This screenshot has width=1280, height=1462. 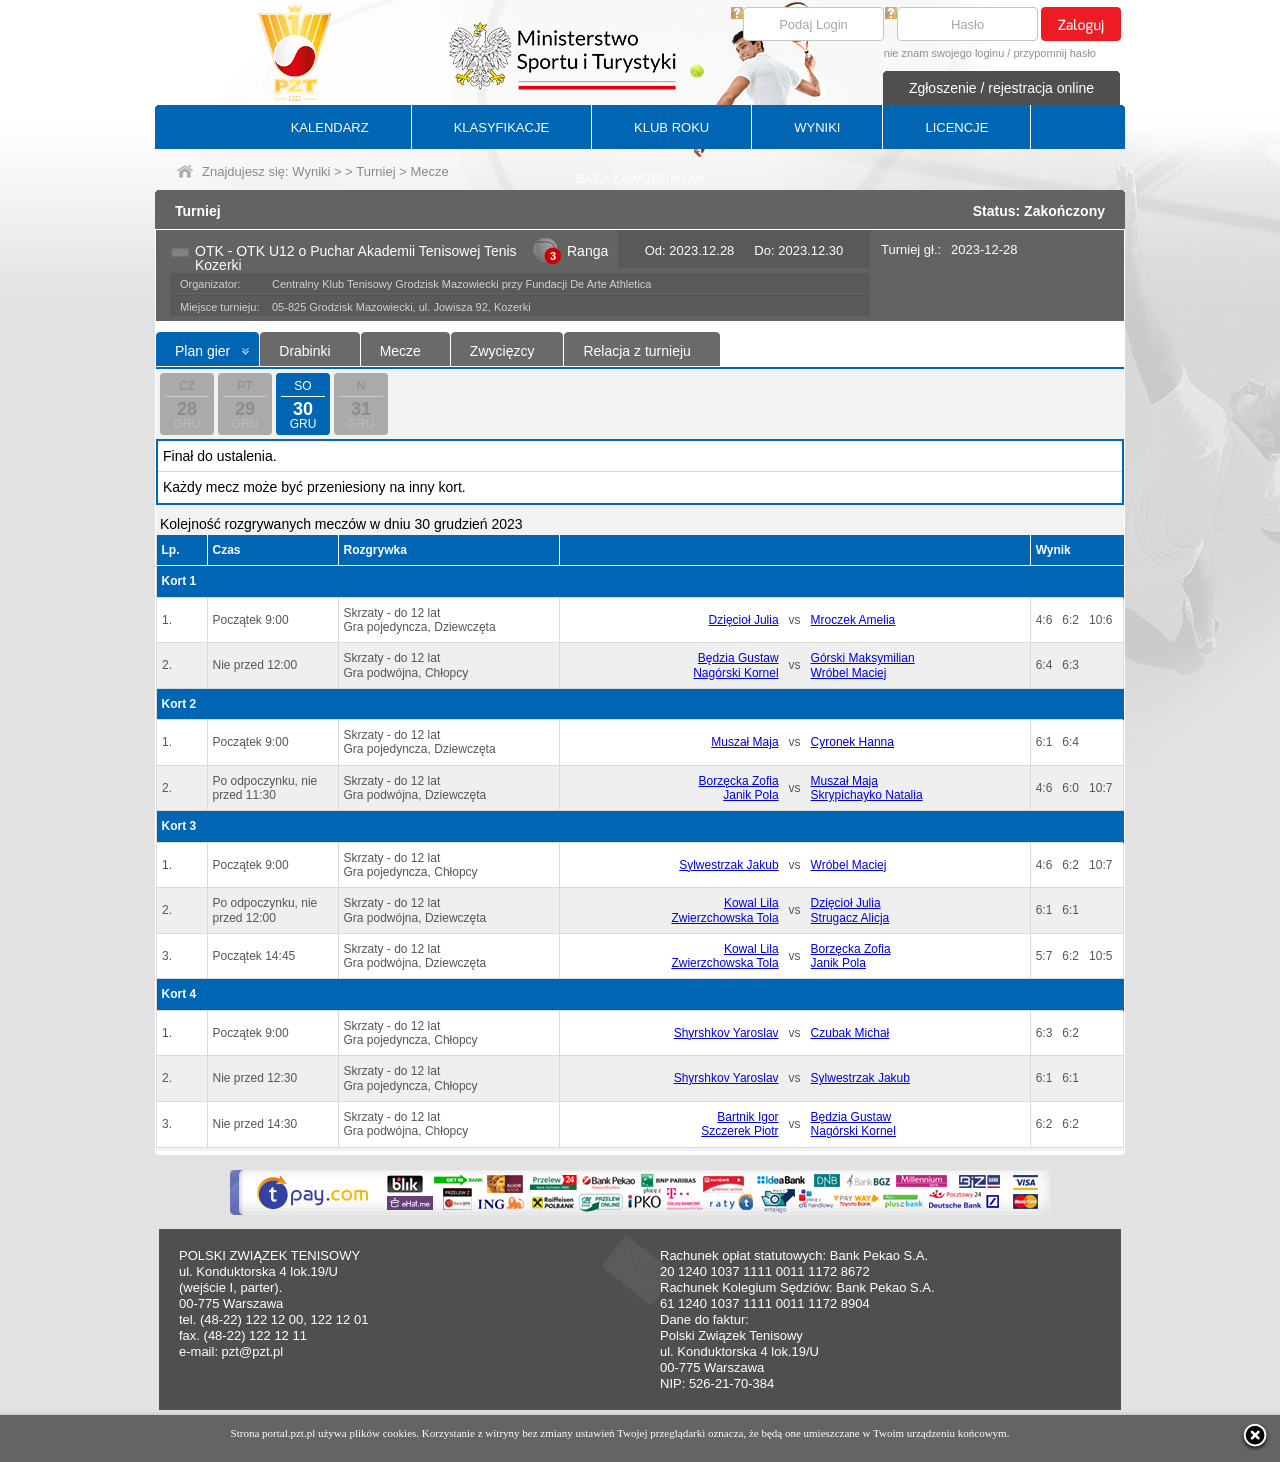 I want to click on Skrypichayko Natalia, so click(x=867, y=795).